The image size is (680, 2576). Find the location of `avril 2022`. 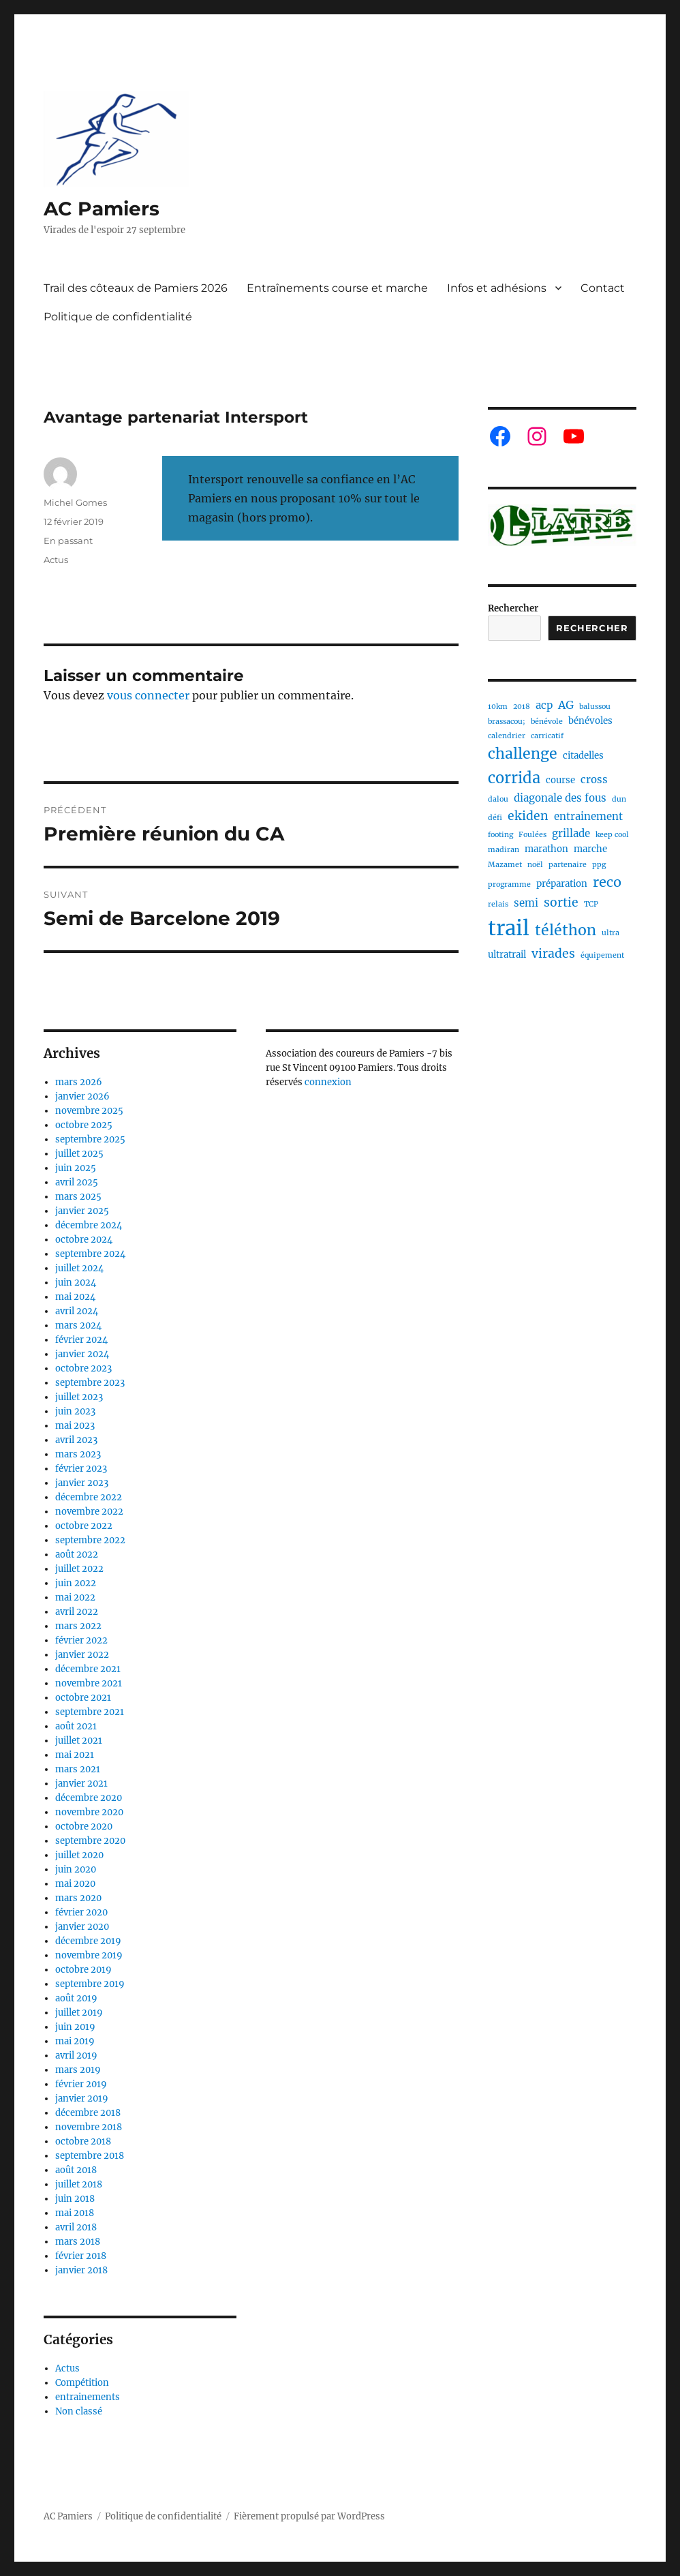

avril 2022 is located at coordinates (76, 1612).